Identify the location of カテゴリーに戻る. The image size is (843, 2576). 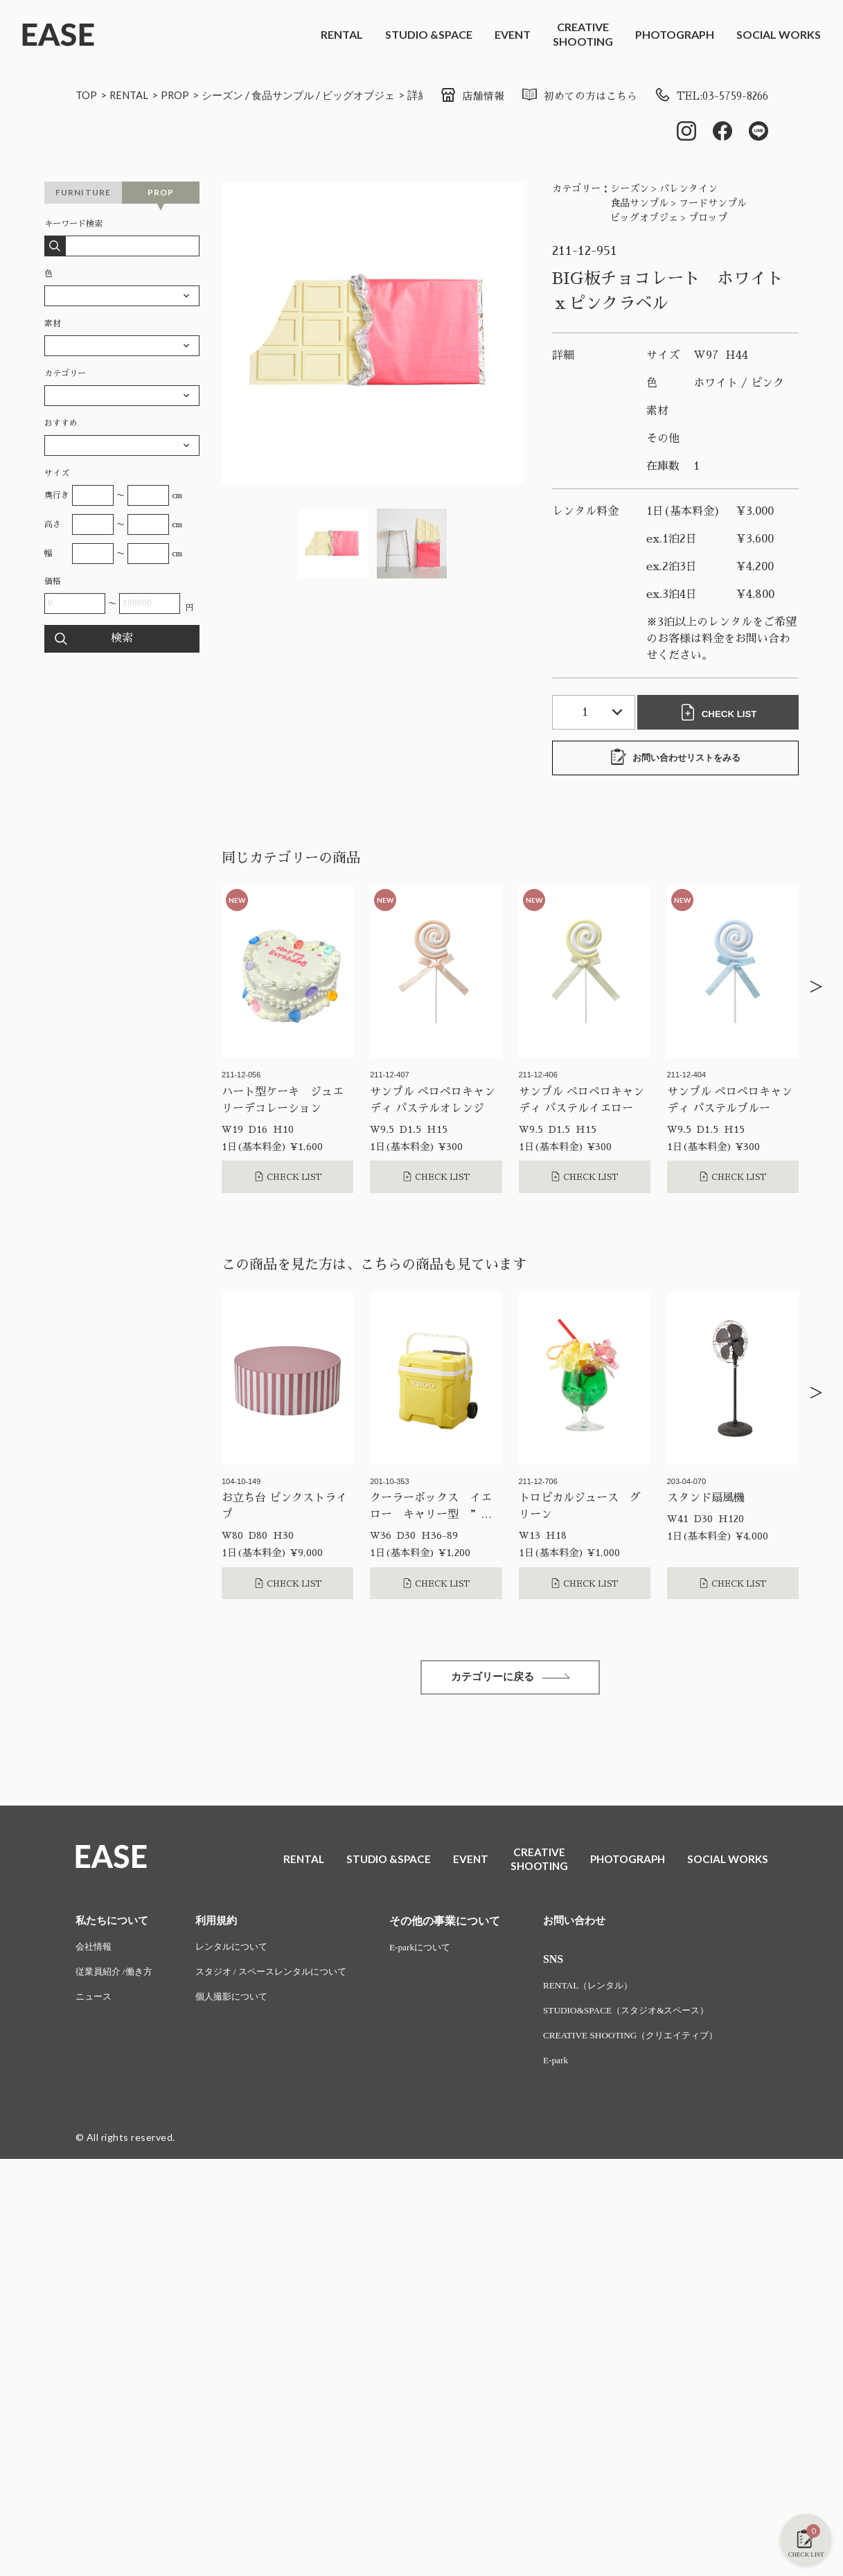
(510, 1680).